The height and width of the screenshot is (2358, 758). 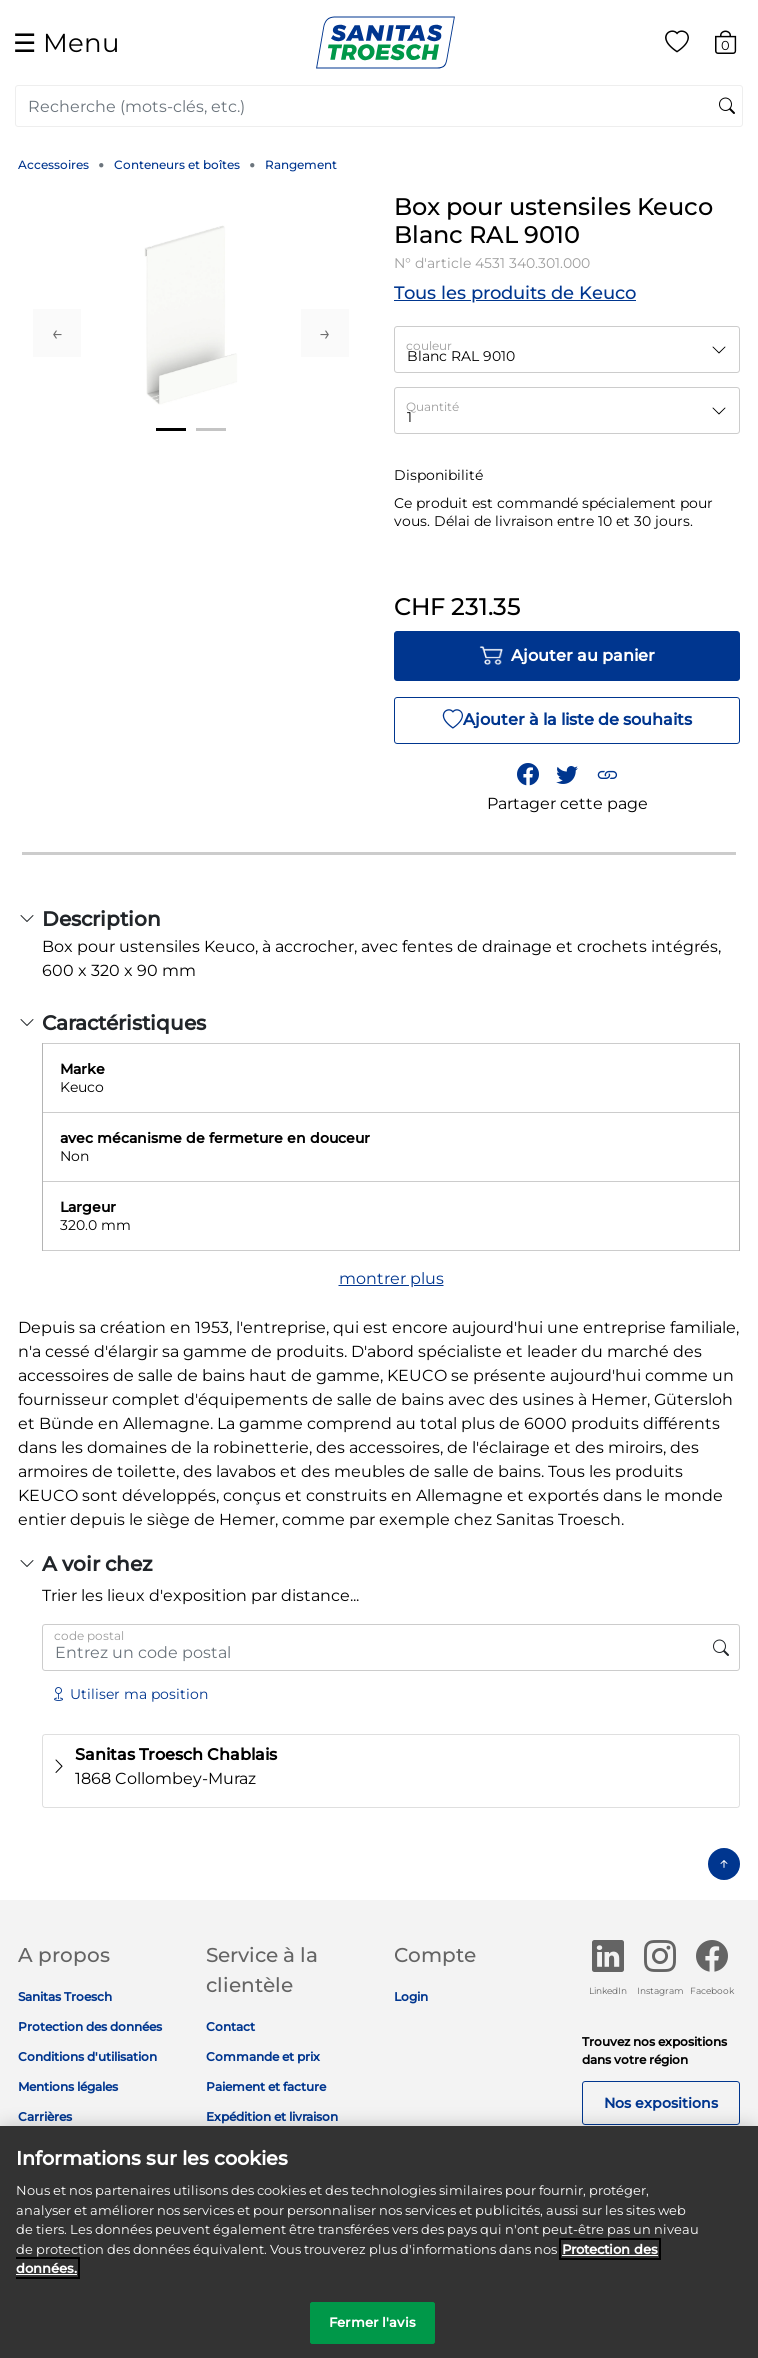 I want to click on Accessoires, so click(x=53, y=164).